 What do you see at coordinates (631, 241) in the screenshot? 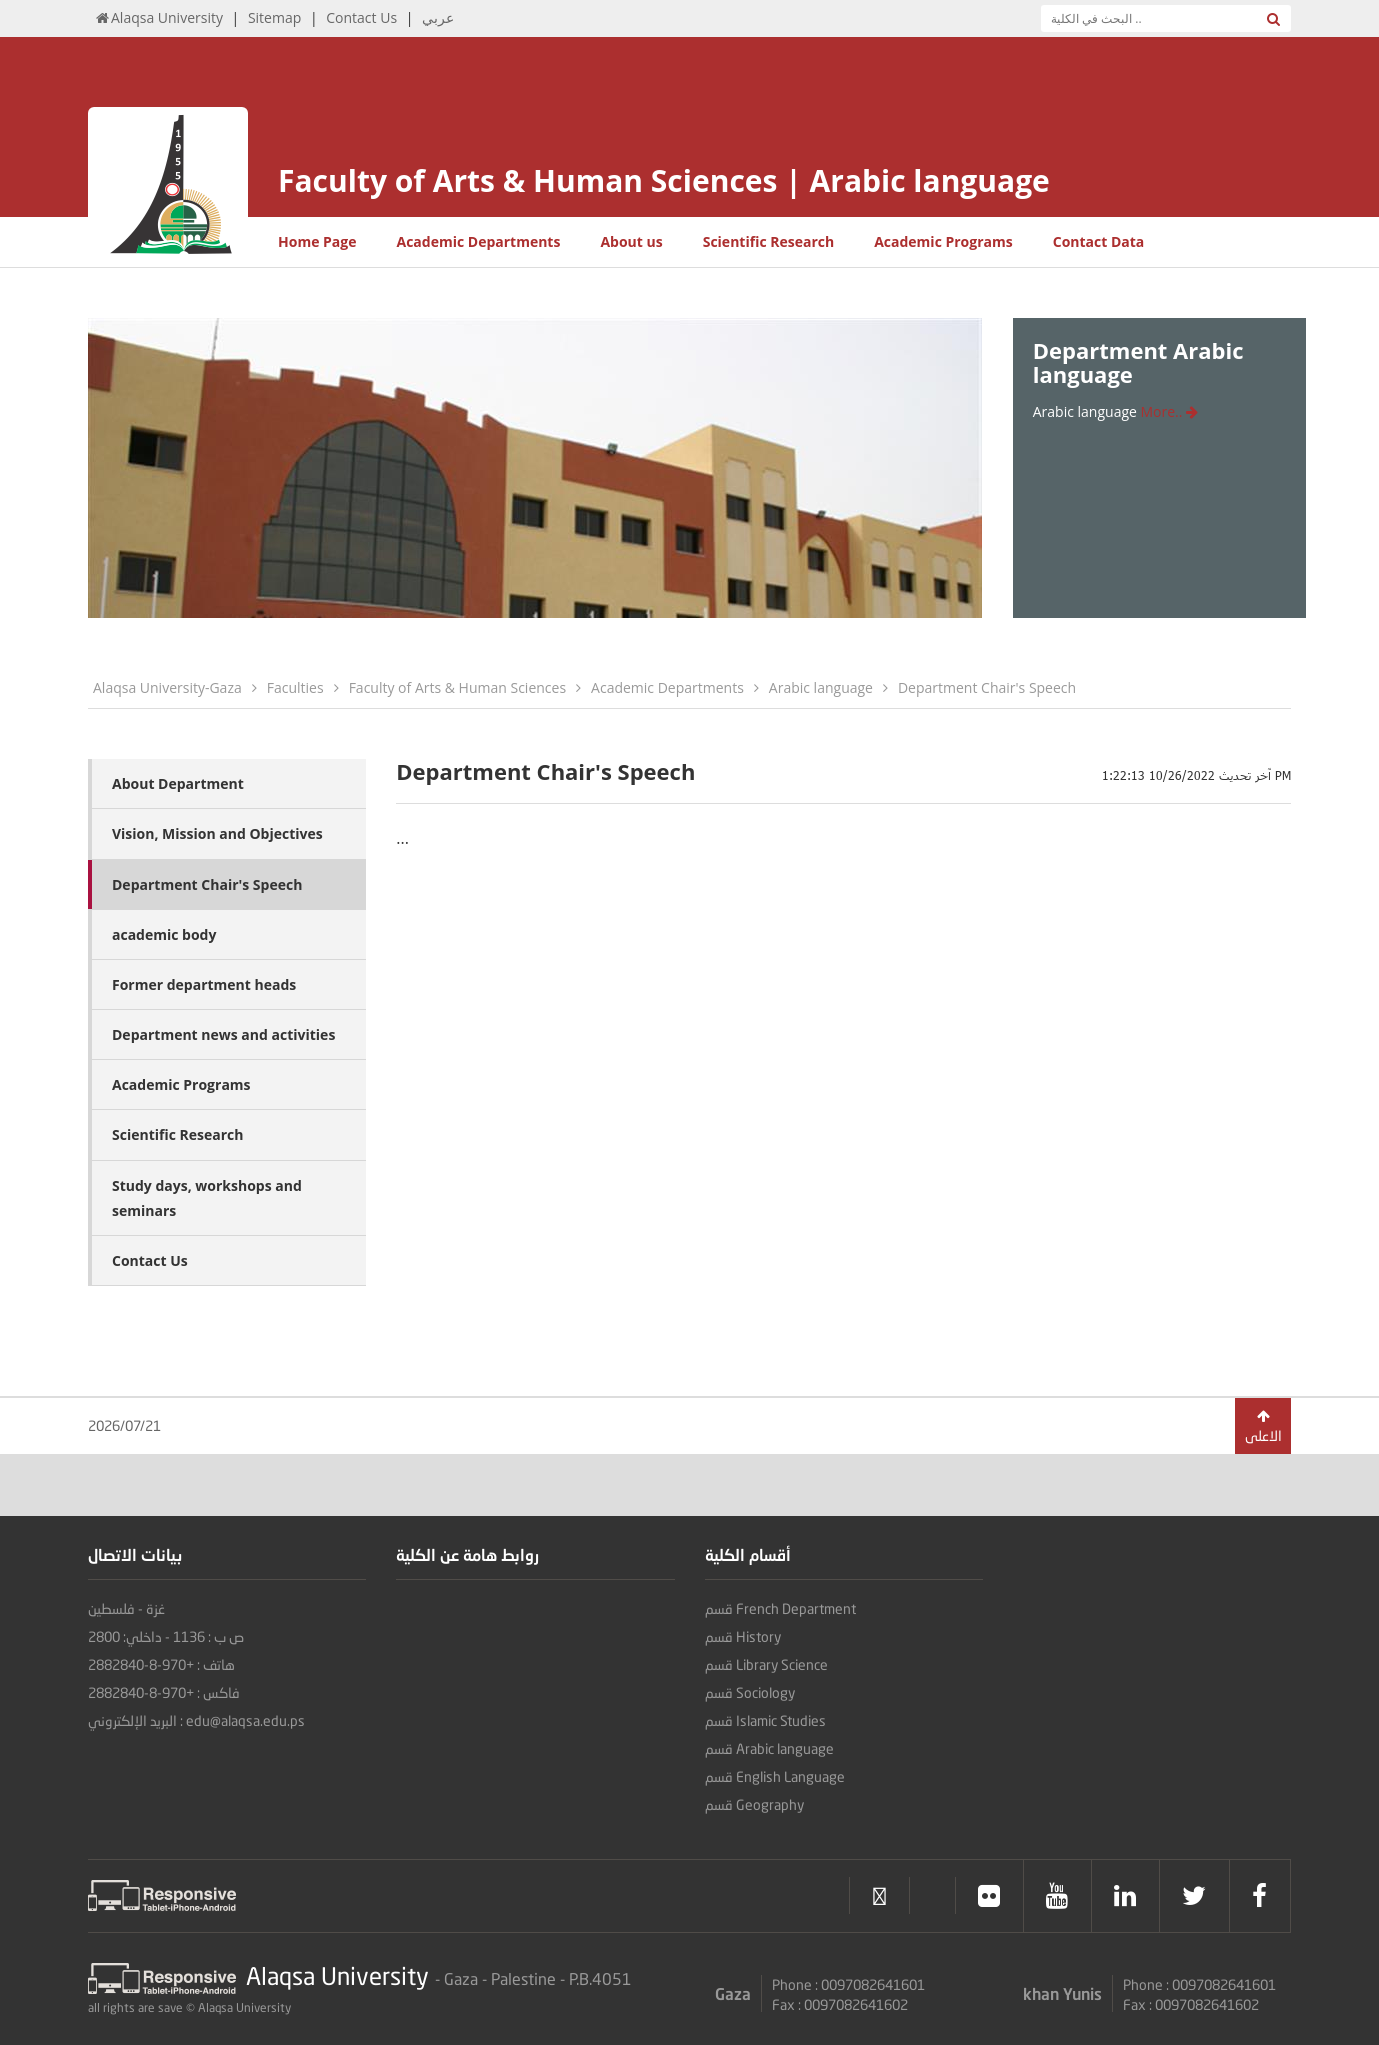
I see `About us` at bounding box center [631, 241].